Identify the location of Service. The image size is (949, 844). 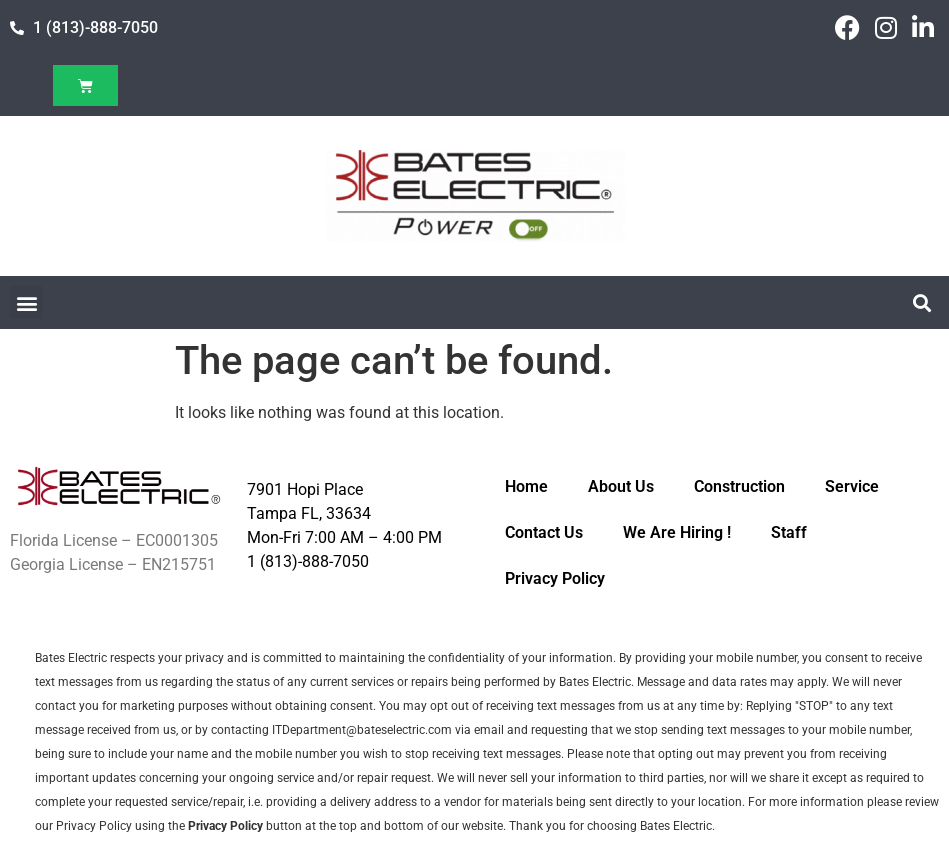
(852, 486).